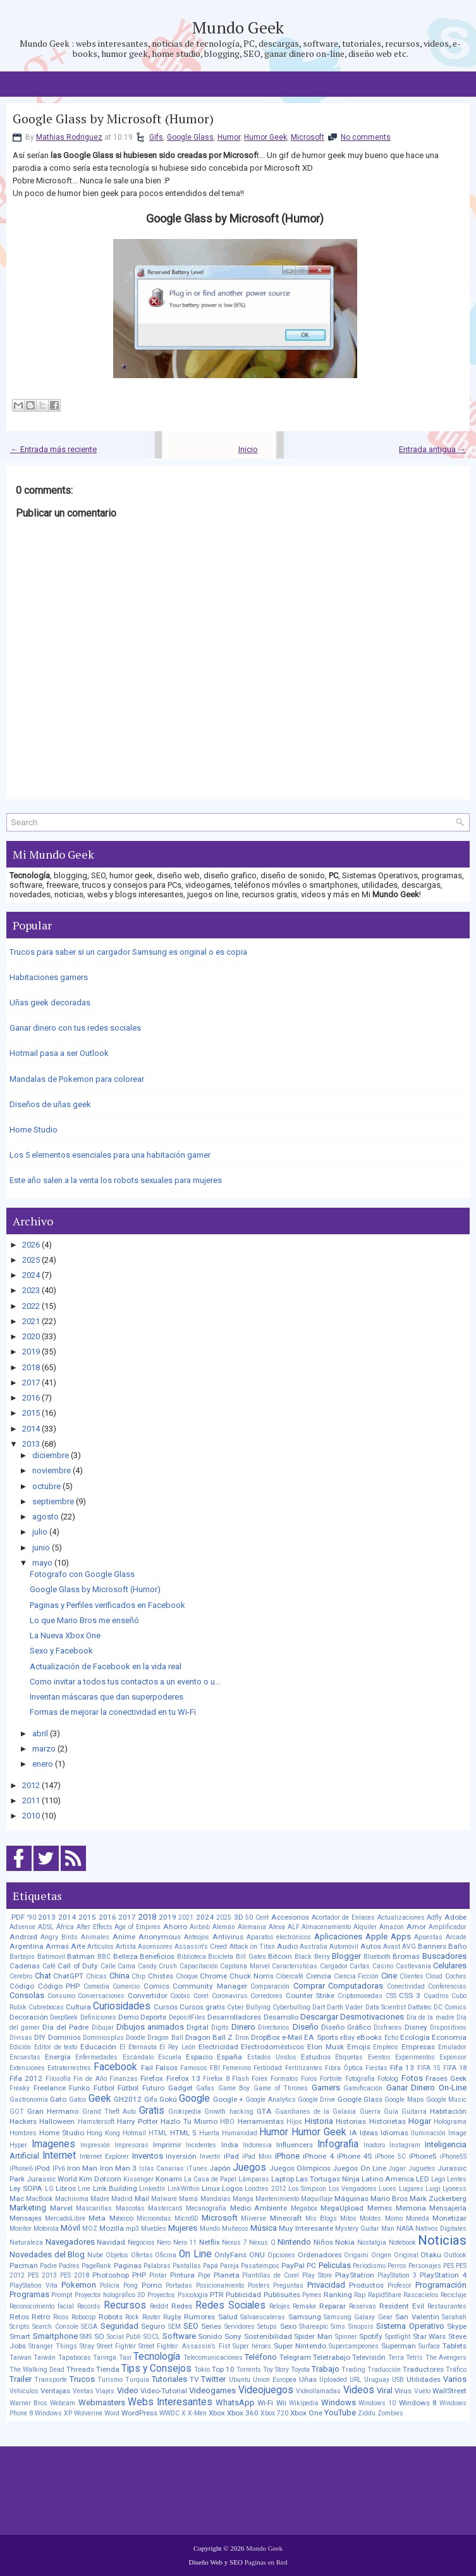 The width and height of the screenshot is (476, 2576). Describe the element at coordinates (238, 27) in the screenshot. I see `Mundo Geek` at that location.